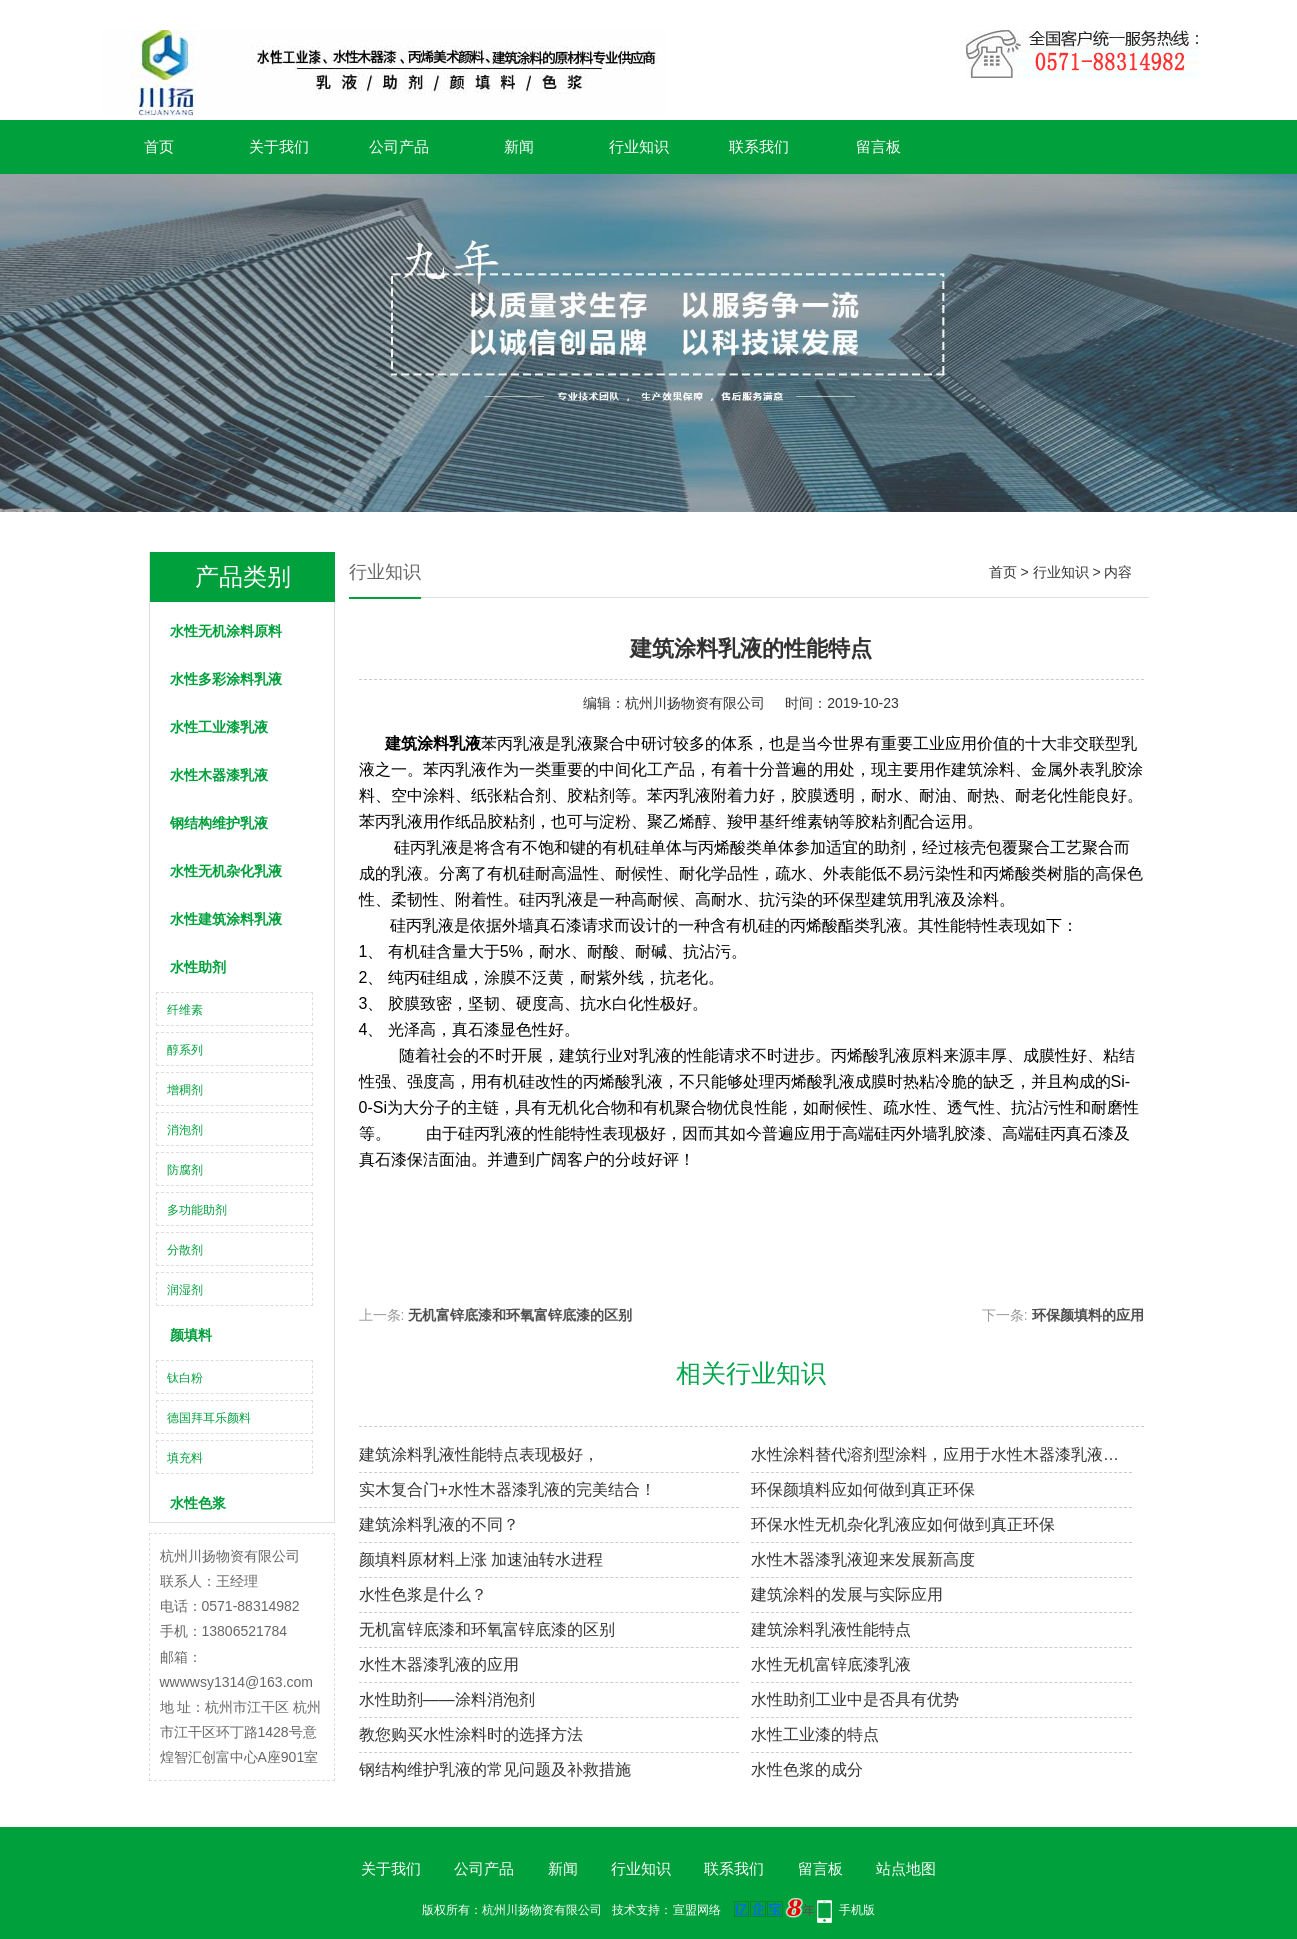 This screenshot has height=1939, width=1297. What do you see at coordinates (857, 1910) in the screenshot?
I see `手机版` at bounding box center [857, 1910].